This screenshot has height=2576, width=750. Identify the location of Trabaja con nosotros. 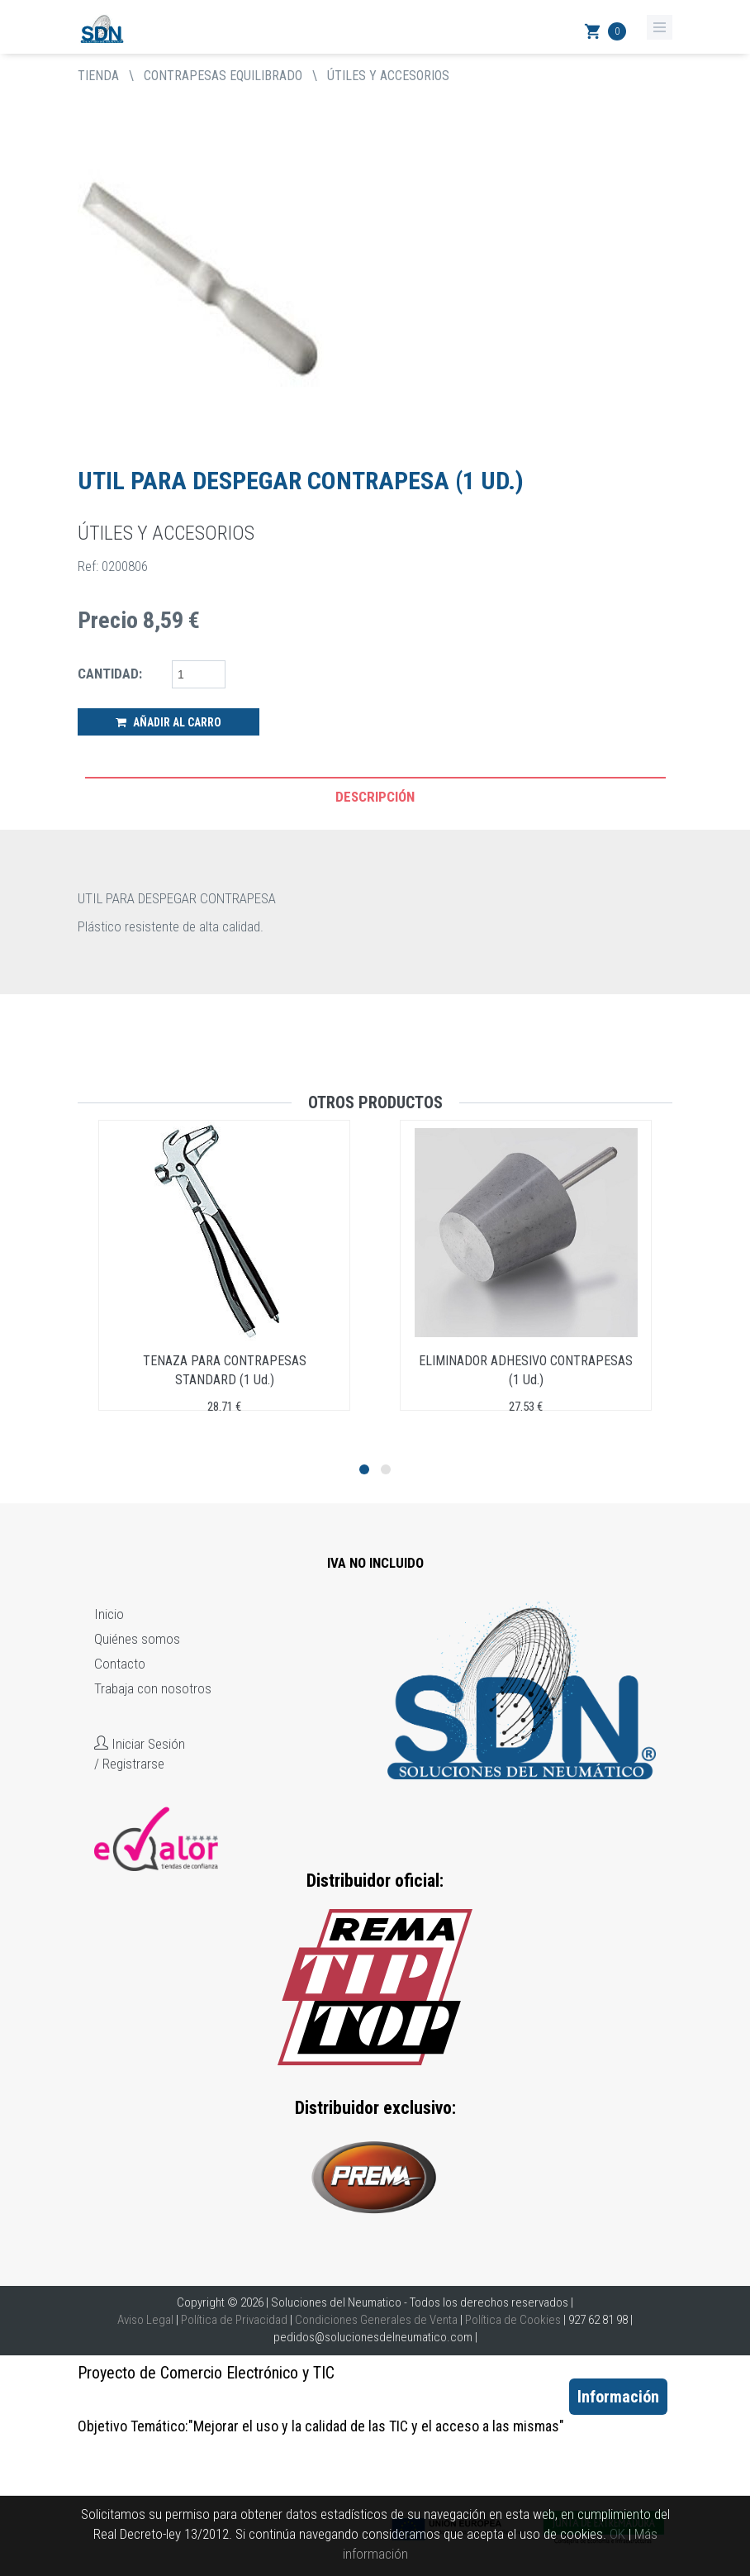
(152, 1688).